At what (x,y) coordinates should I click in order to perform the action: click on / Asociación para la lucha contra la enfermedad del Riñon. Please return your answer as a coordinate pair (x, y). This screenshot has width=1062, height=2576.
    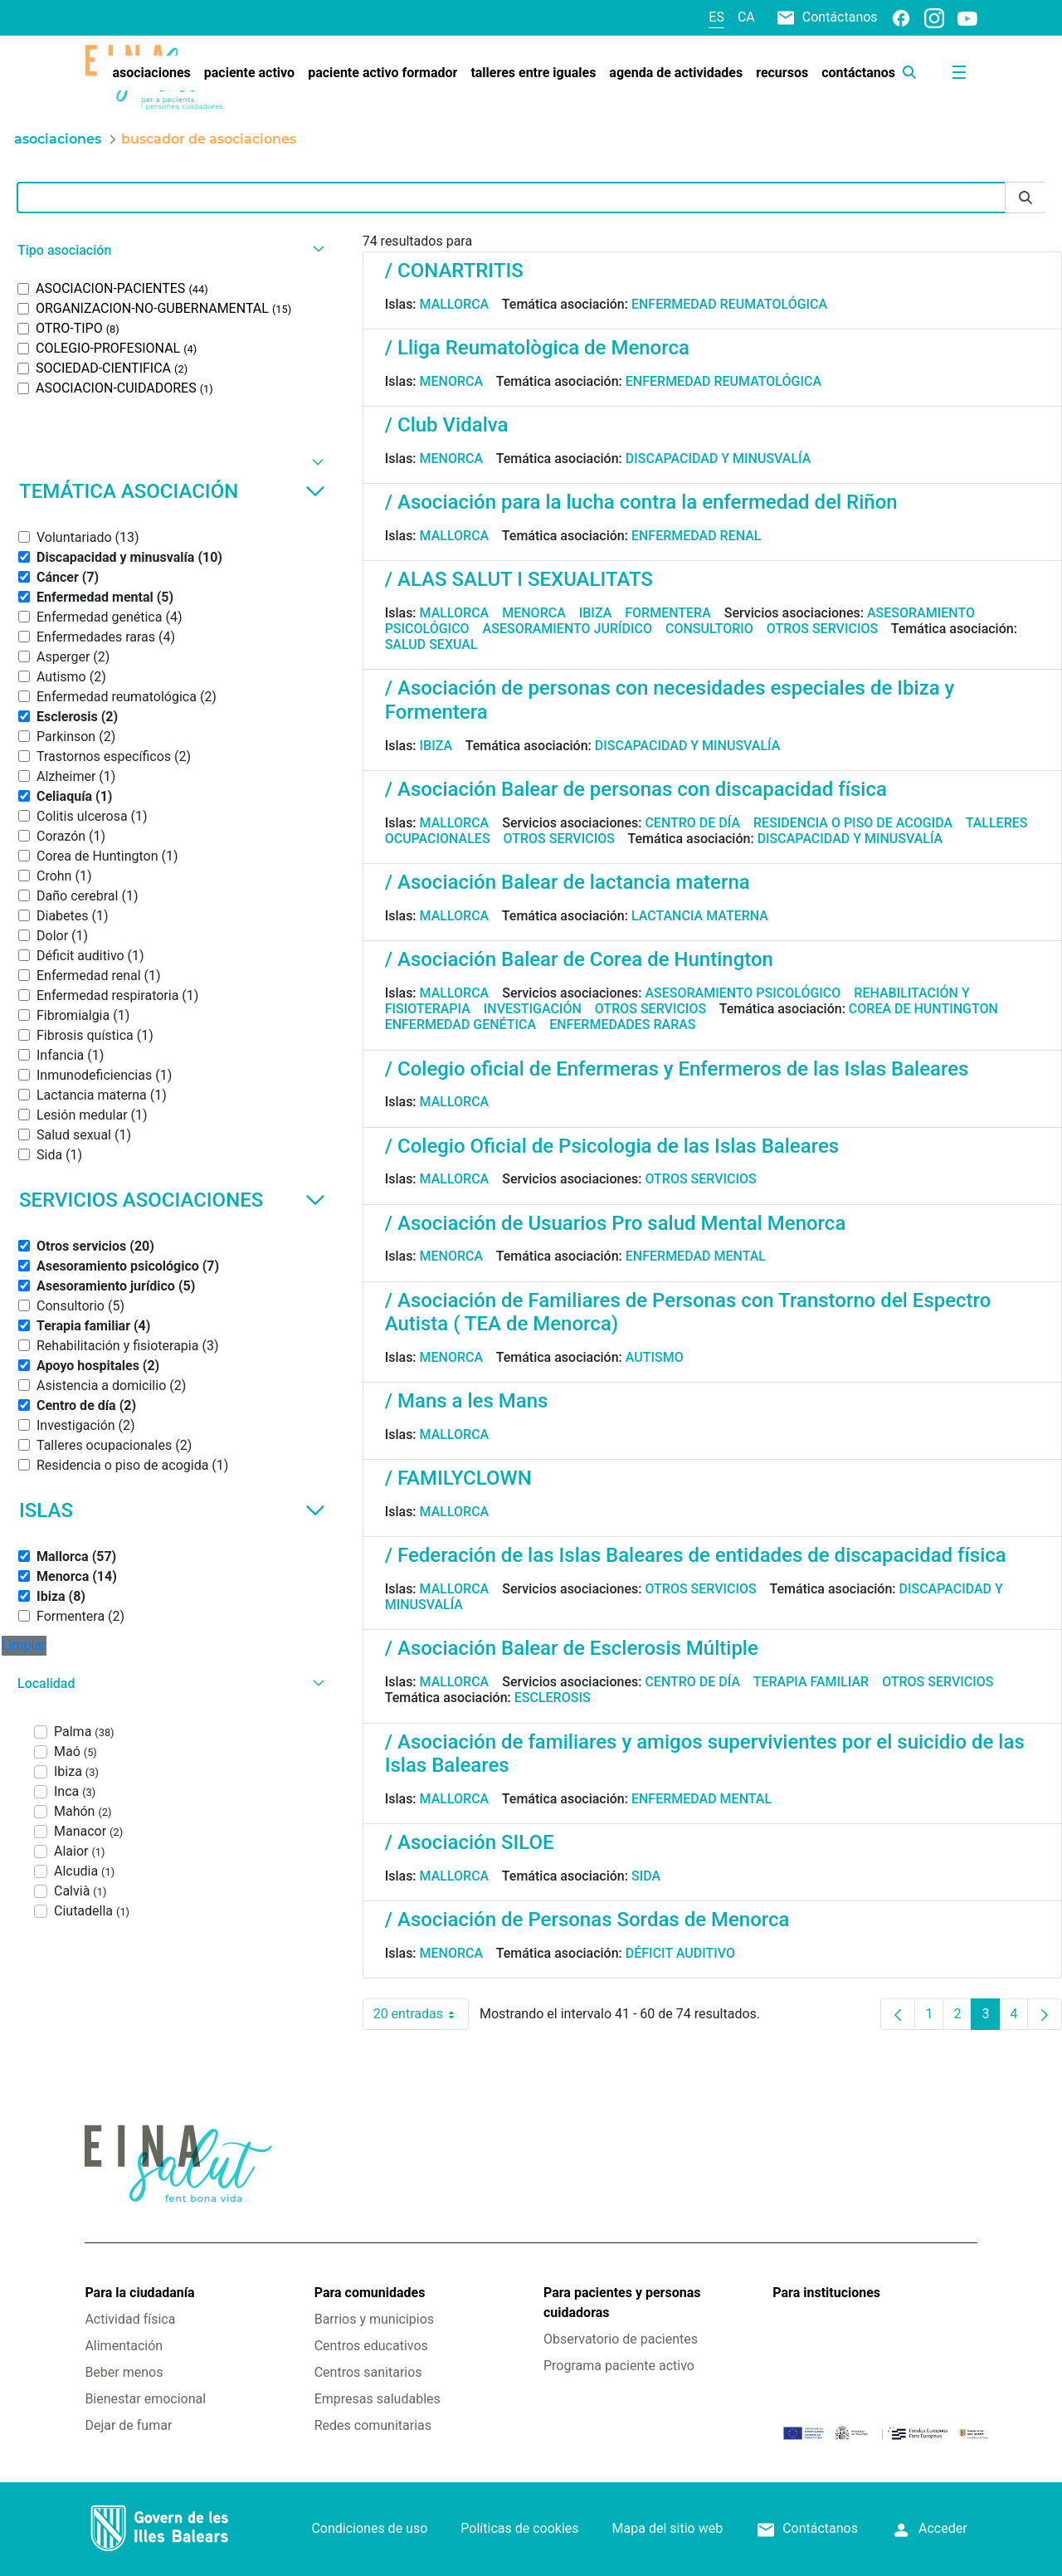
    Looking at the image, I should click on (641, 502).